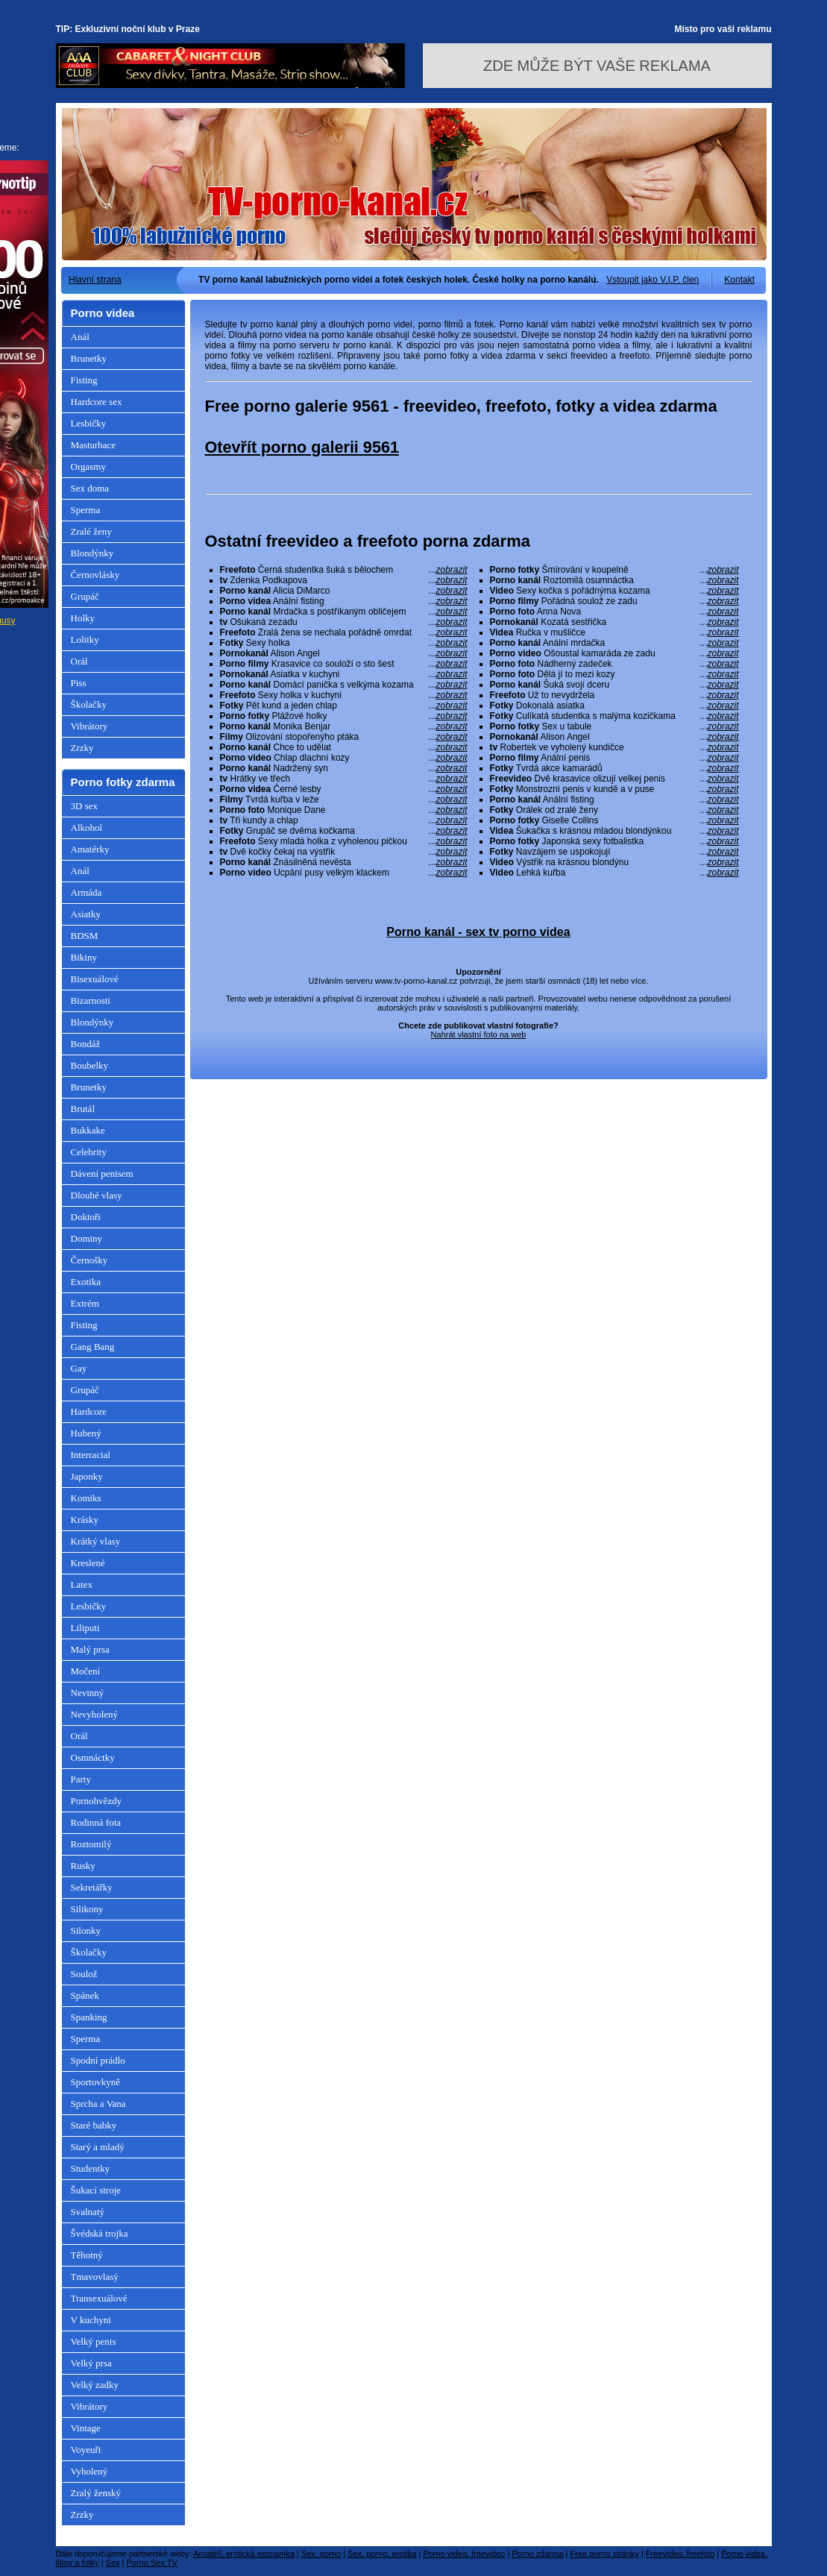 Image resolution: width=827 pixels, height=2576 pixels. I want to click on Free porno stránky, so click(604, 2553).